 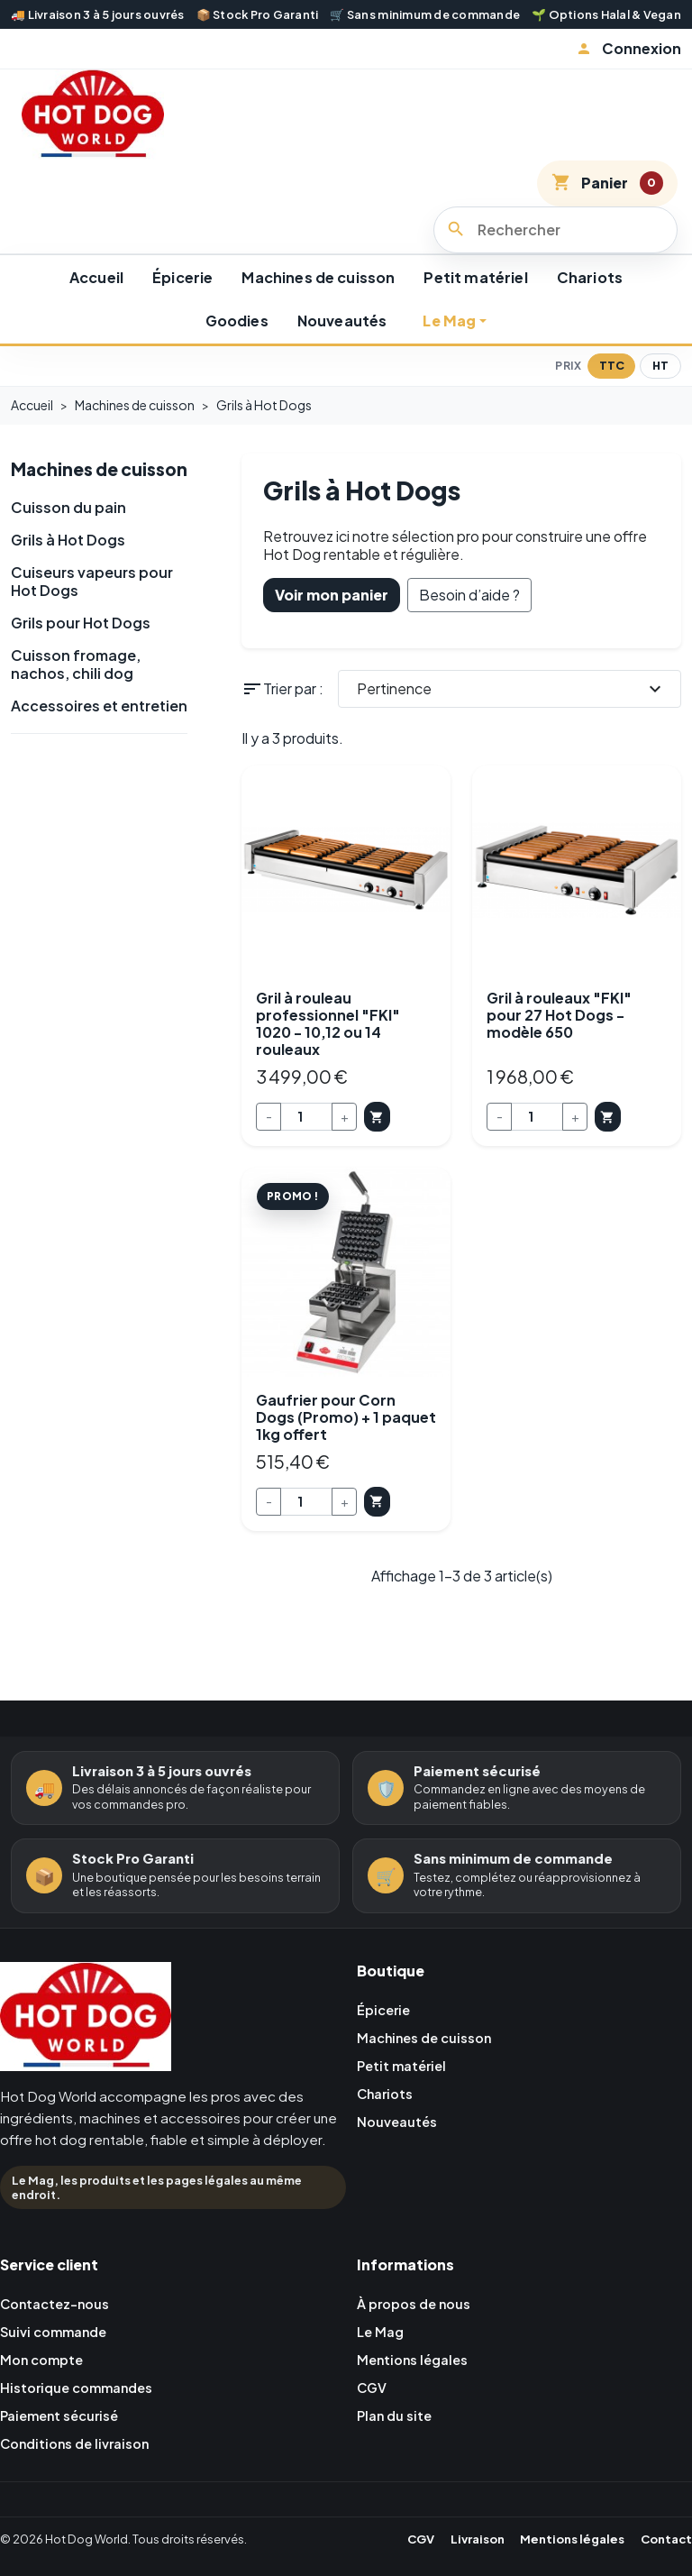 I want to click on Mon compte, so click(x=45, y=2400).